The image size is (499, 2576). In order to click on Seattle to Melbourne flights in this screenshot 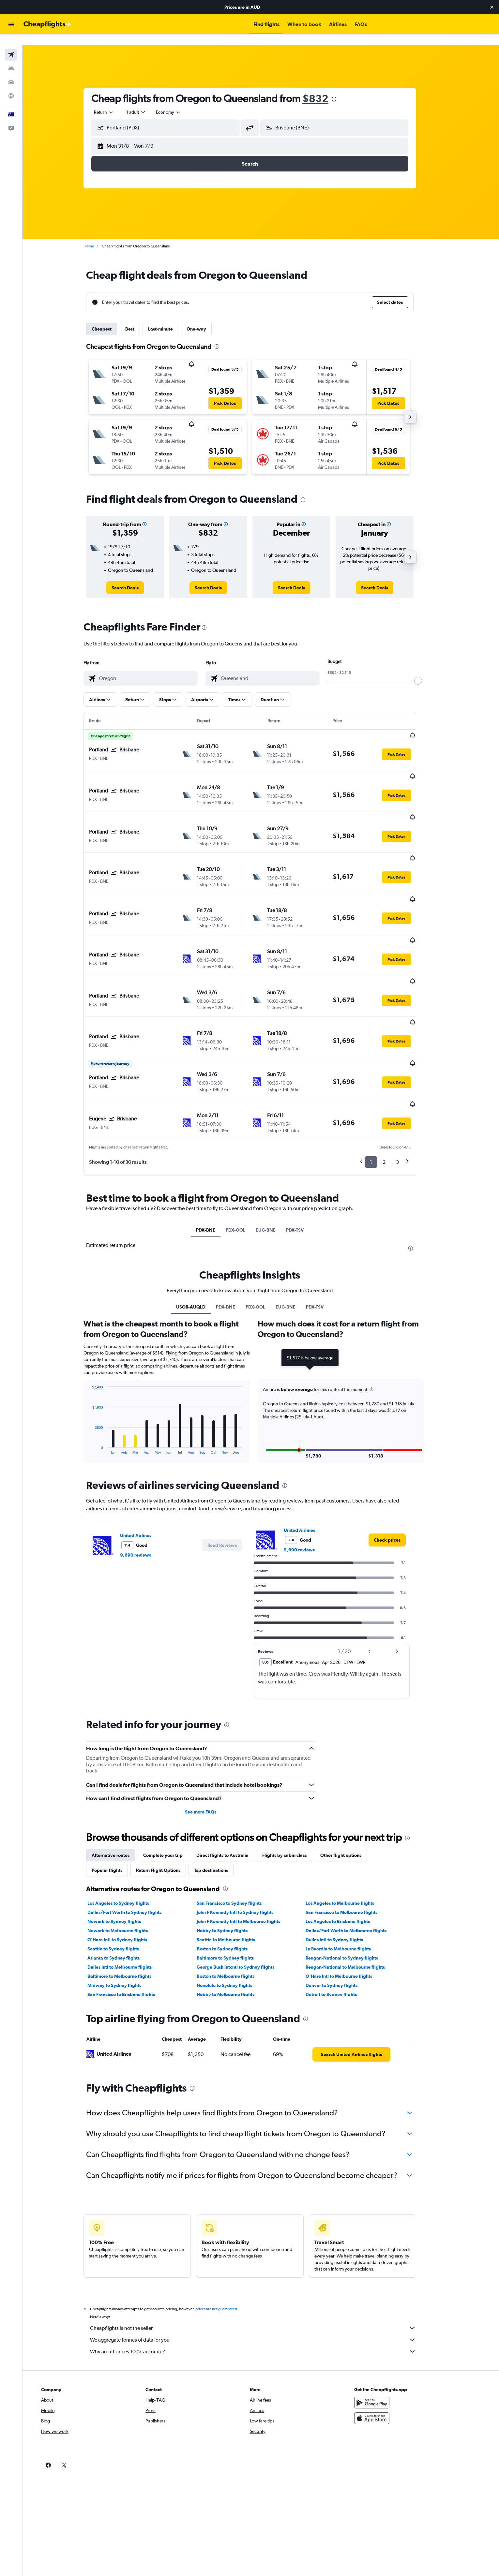, I will do `click(236, 1864)`.